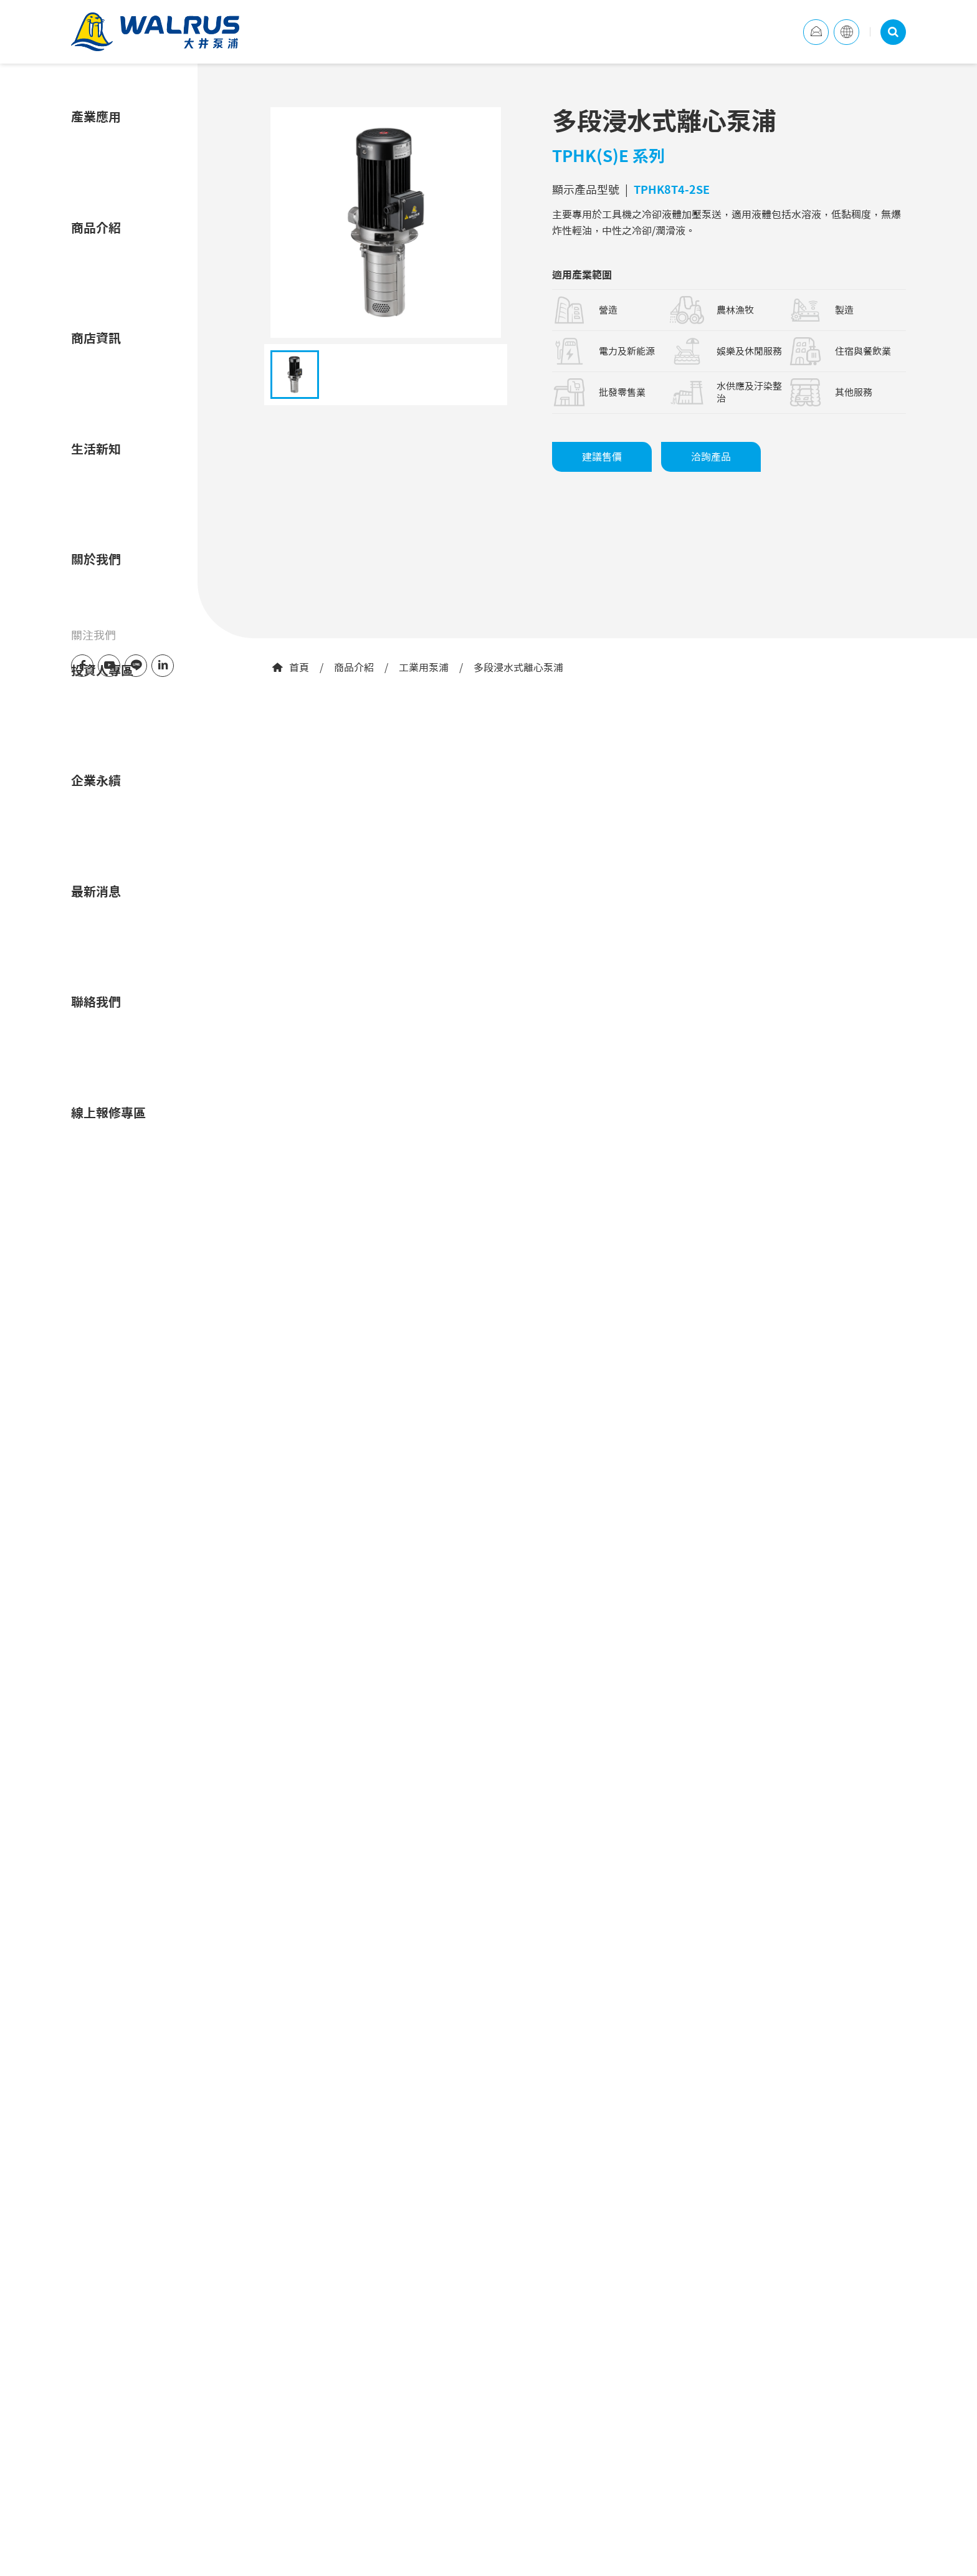  Describe the element at coordinates (424, 668) in the screenshot. I see `工業用泵浦` at that location.